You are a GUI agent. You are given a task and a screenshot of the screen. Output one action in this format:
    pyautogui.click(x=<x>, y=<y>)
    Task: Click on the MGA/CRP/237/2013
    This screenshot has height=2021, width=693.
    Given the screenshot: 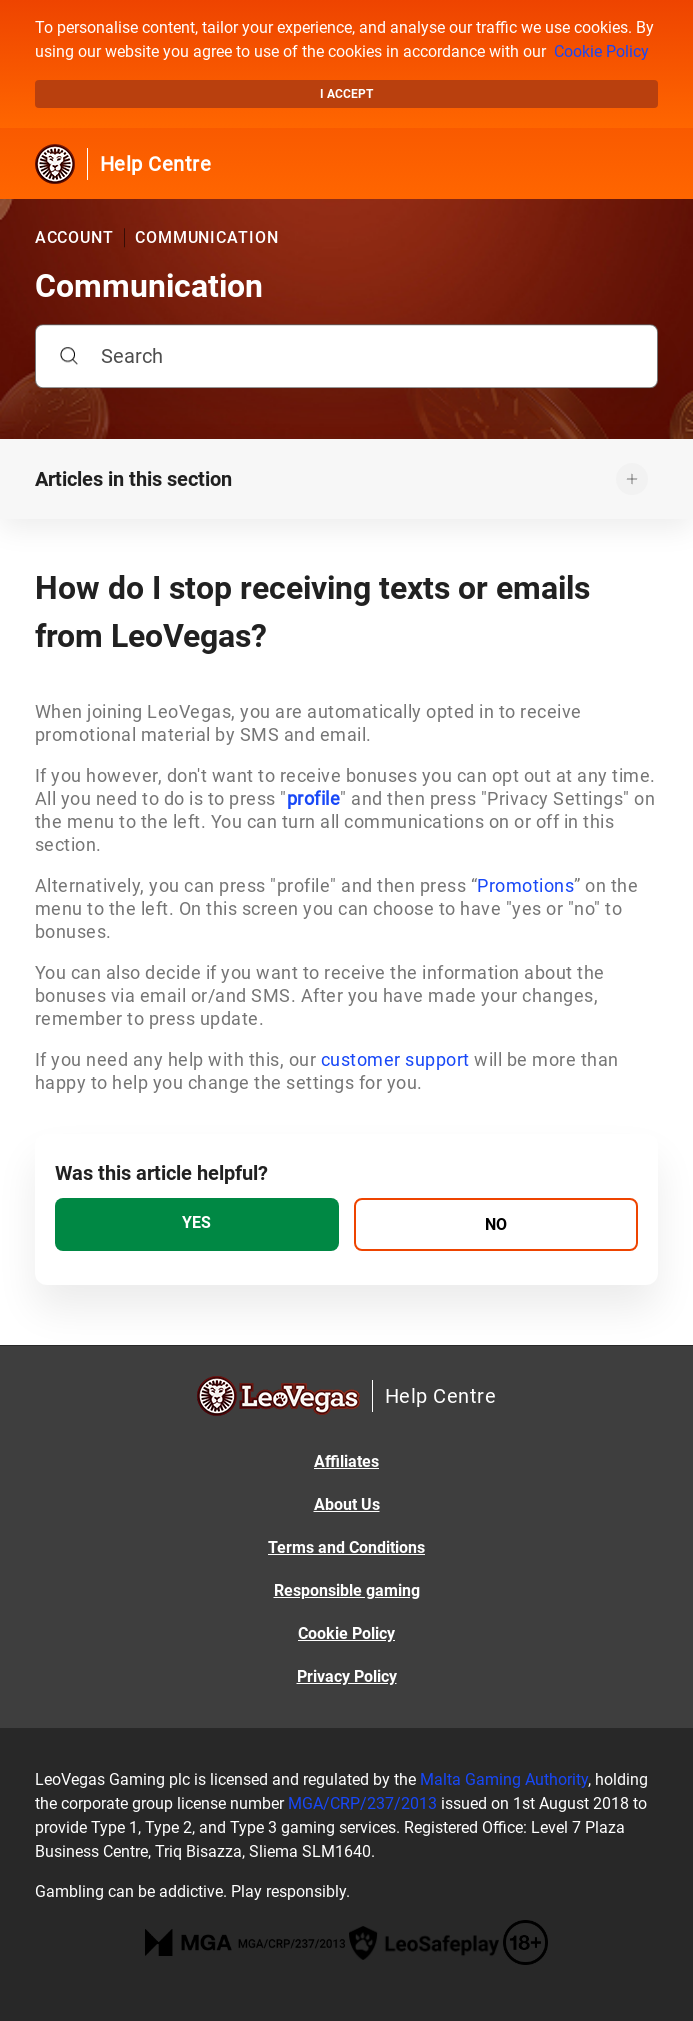 What is the action you would take?
    pyautogui.click(x=362, y=1803)
    